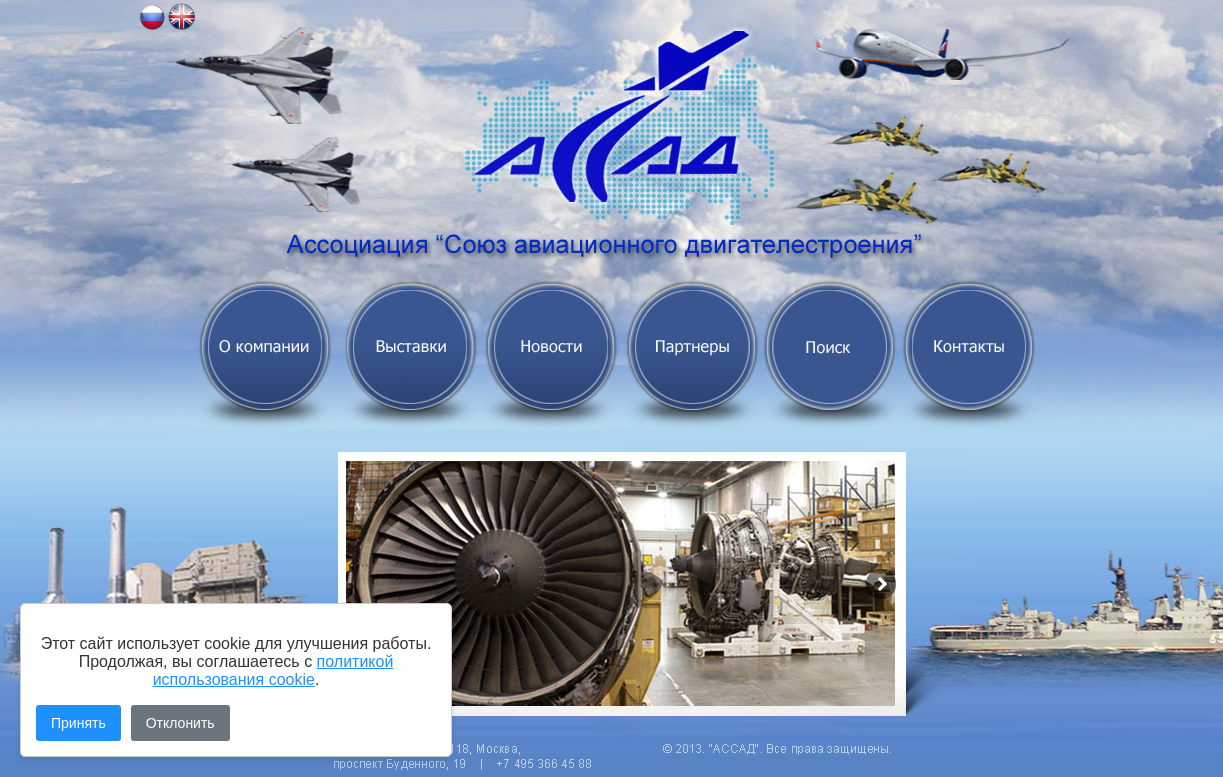 This screenshot has width=1223, height=777. I want to click on политикой использования cookie, so click(273, 670).